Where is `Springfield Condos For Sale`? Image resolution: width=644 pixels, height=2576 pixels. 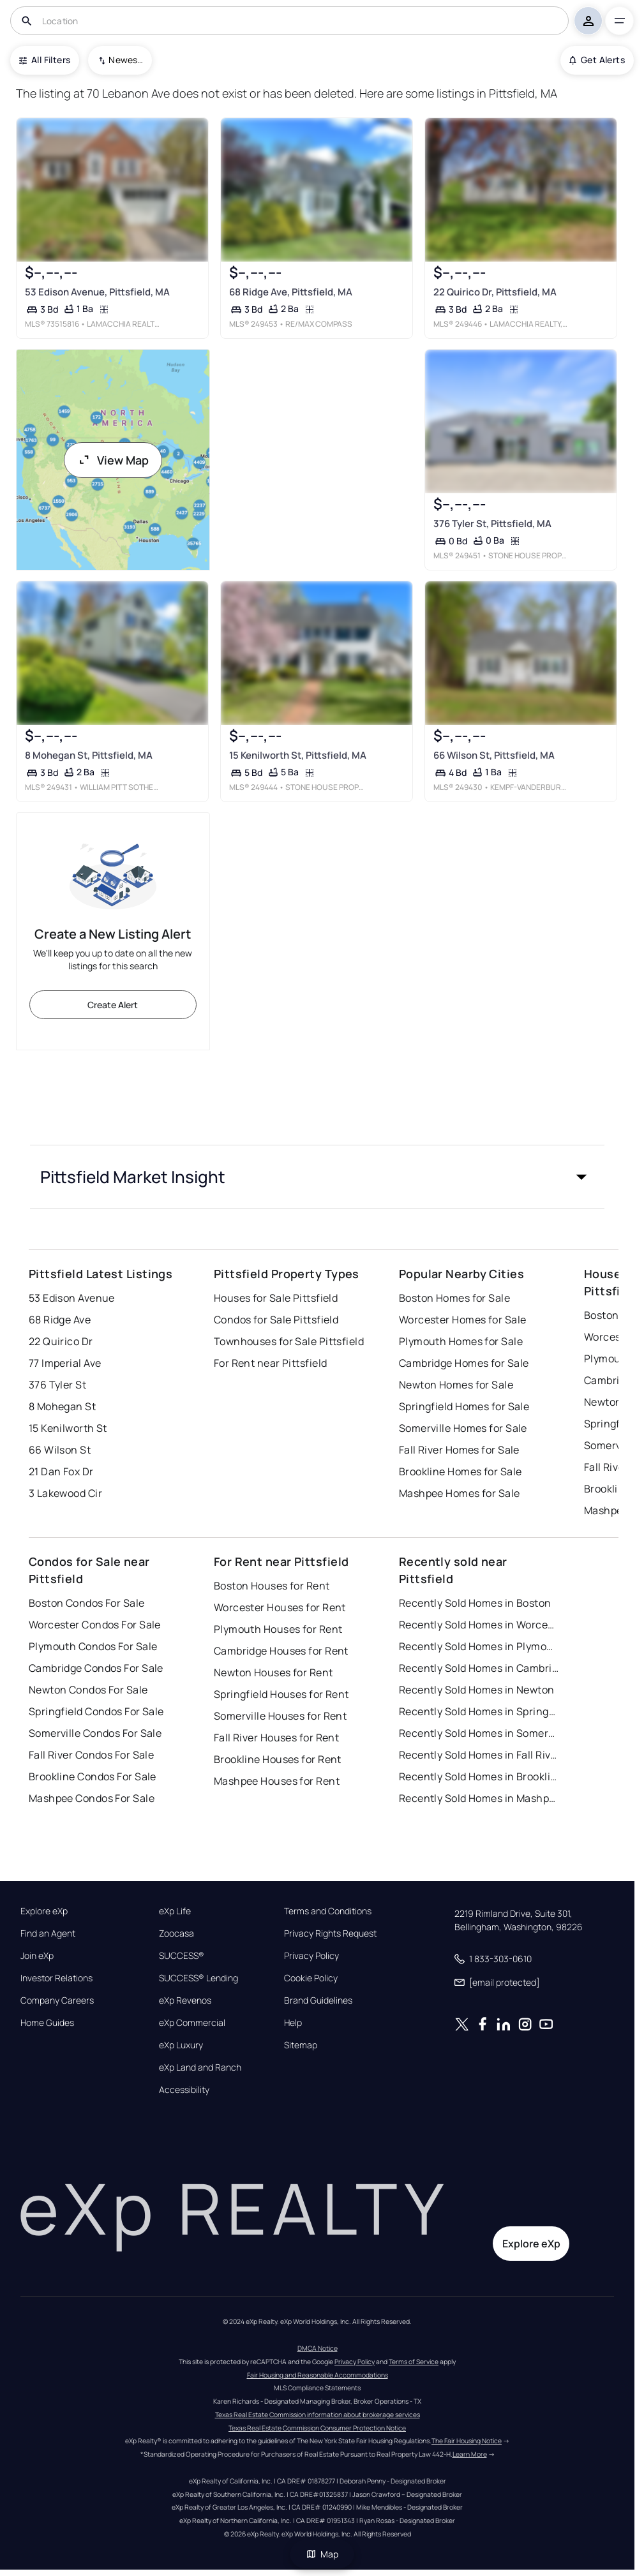
Springfield Condos For Sale is located at coordinates (96, 1711).